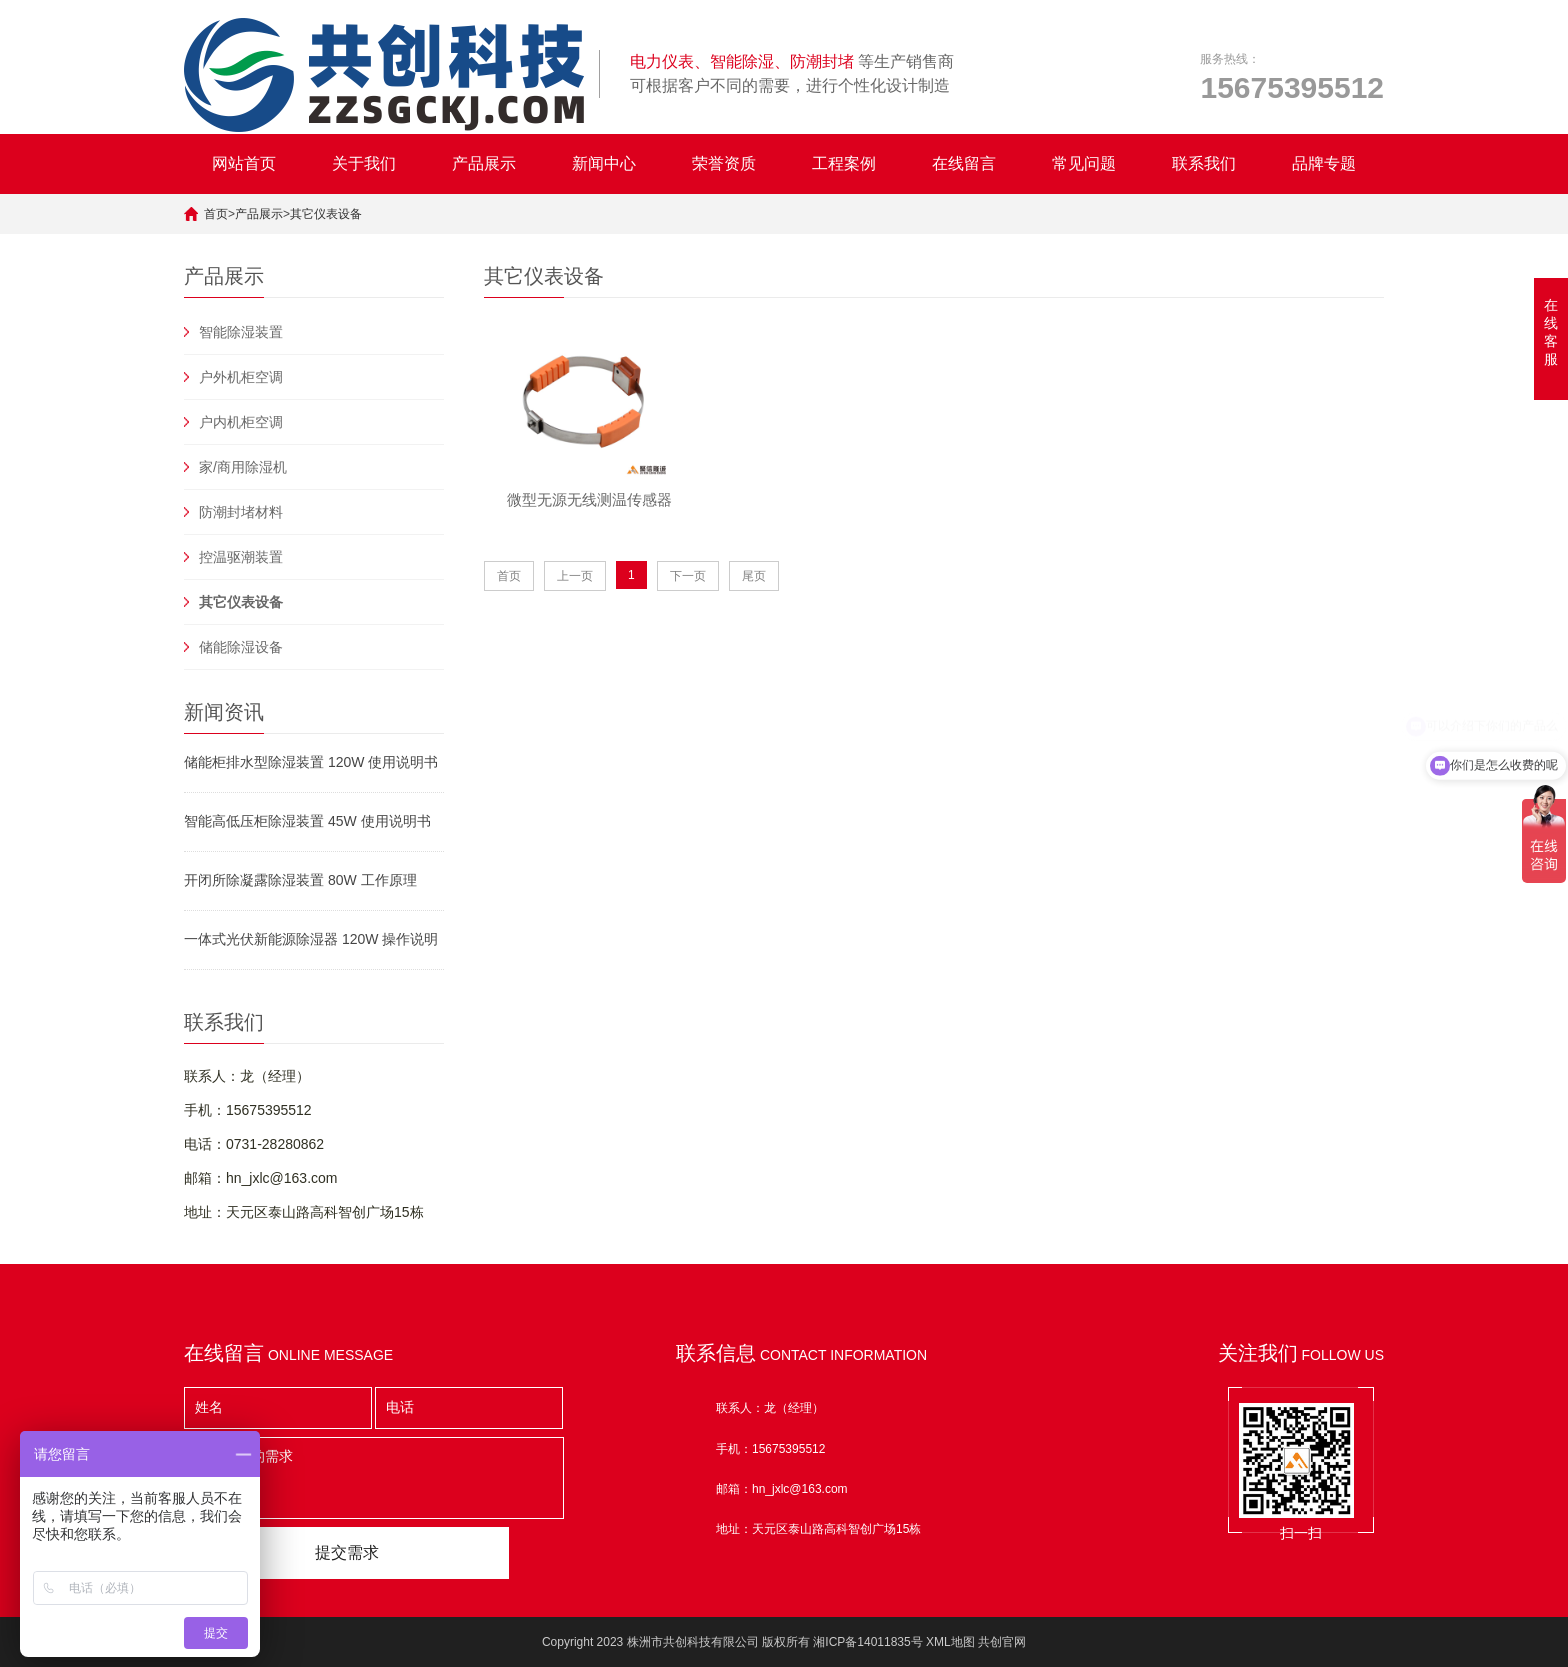  What do you see at coordinates (243, 467) in the screenshot?
I see `家/商用除湿机` at bounding box center [243, 467].